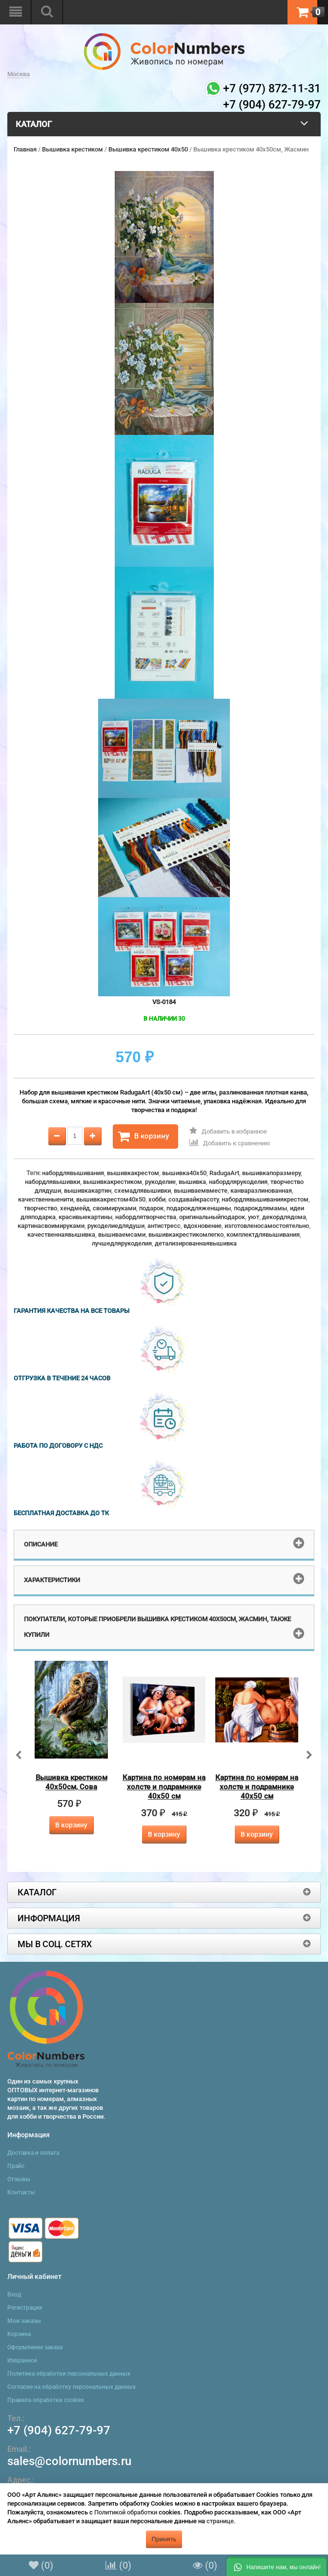 This screenshot has height=2576, width=328. Describe the element at coordinates (33, 2152) in the screenshot. I see `Доставка и оплата` at that location.